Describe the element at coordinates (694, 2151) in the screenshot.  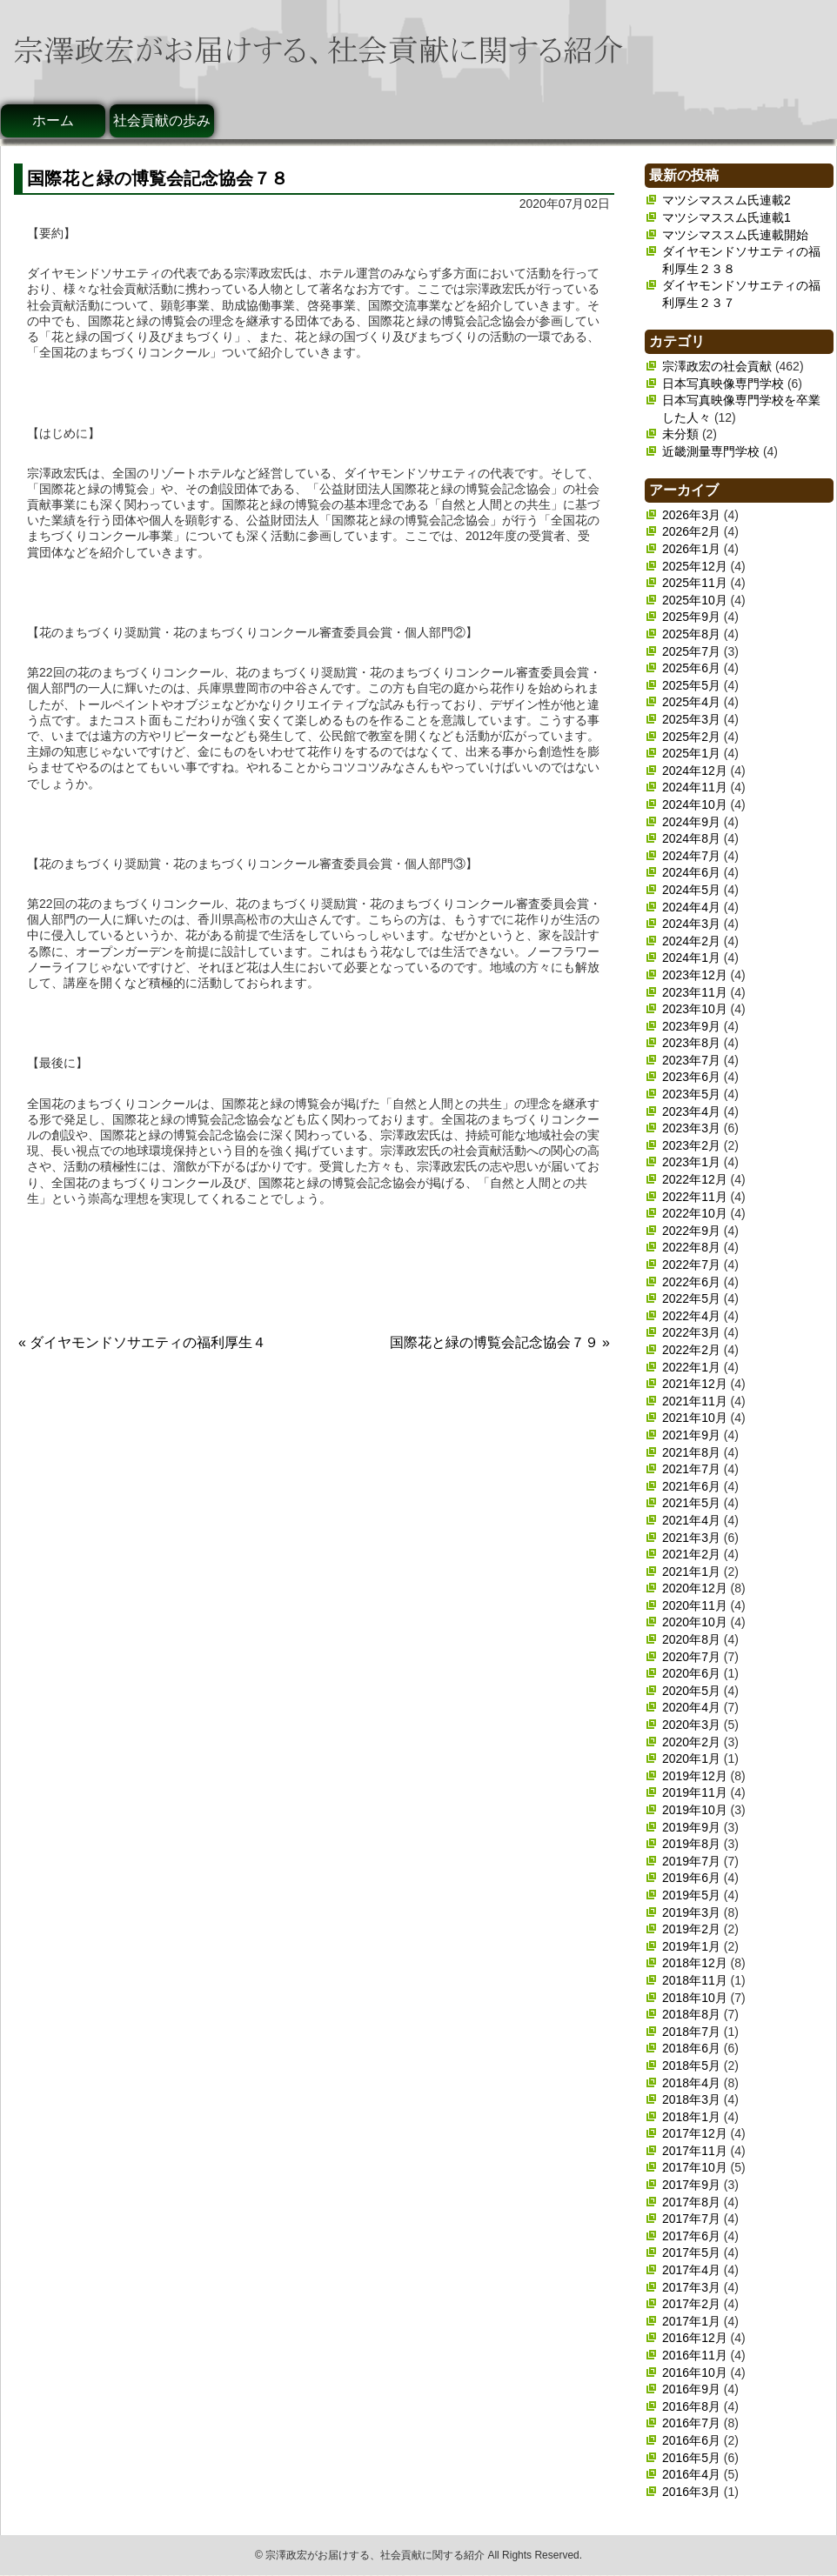
I see `2017年11月` at that location.